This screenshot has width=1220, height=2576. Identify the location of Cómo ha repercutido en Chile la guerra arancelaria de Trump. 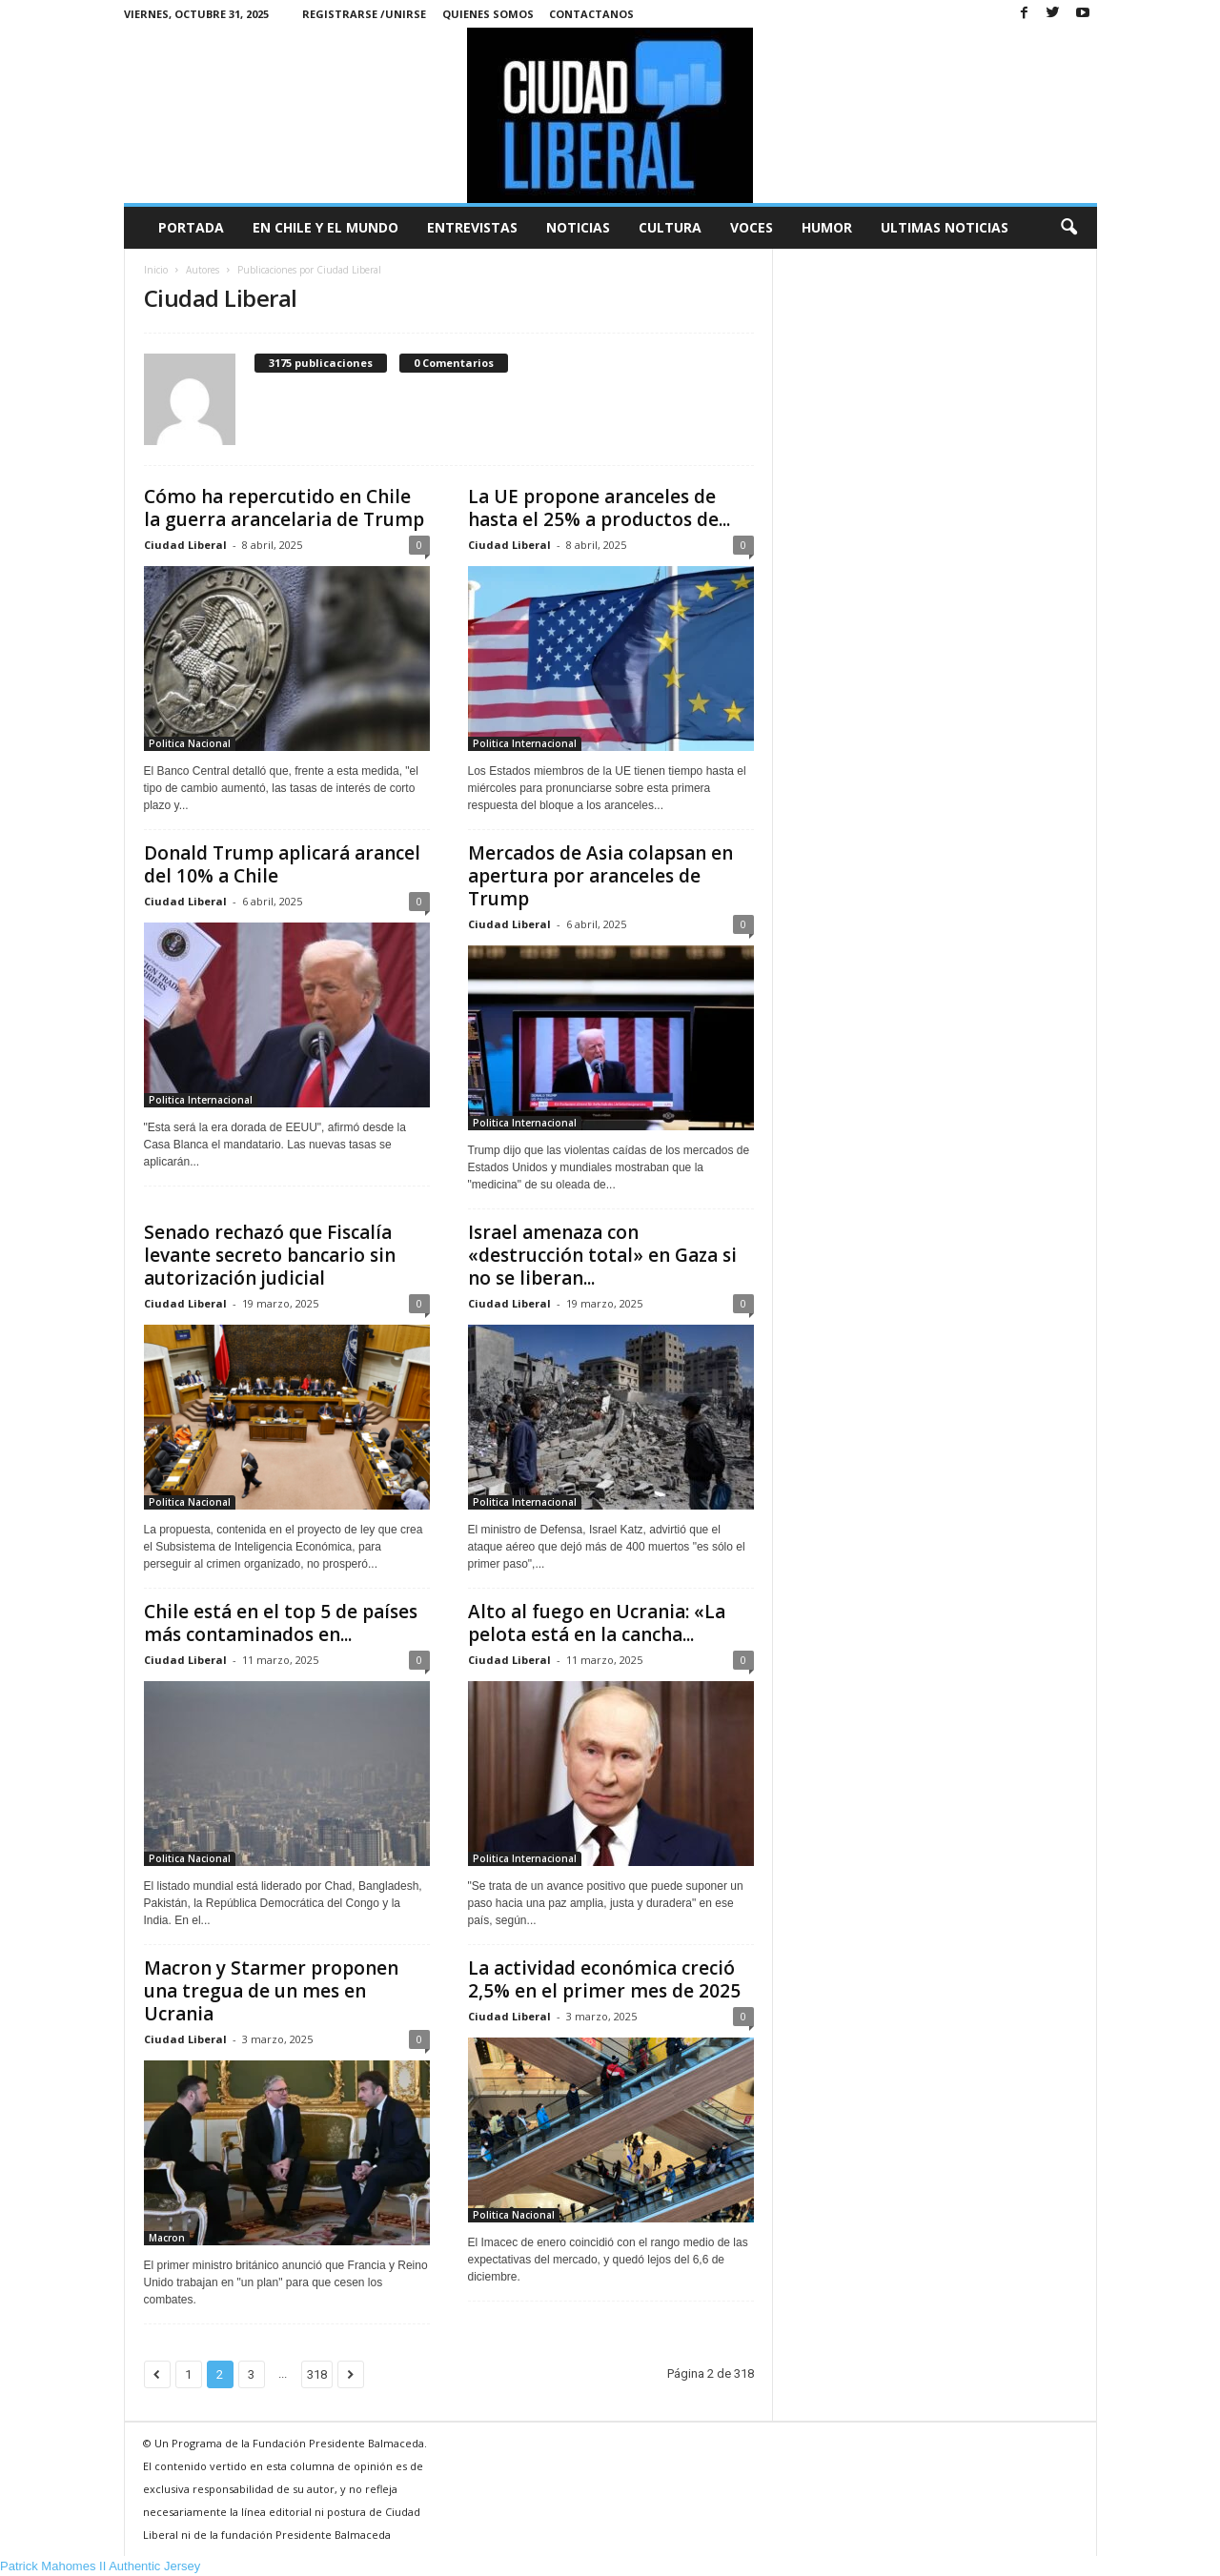
(284, 508).